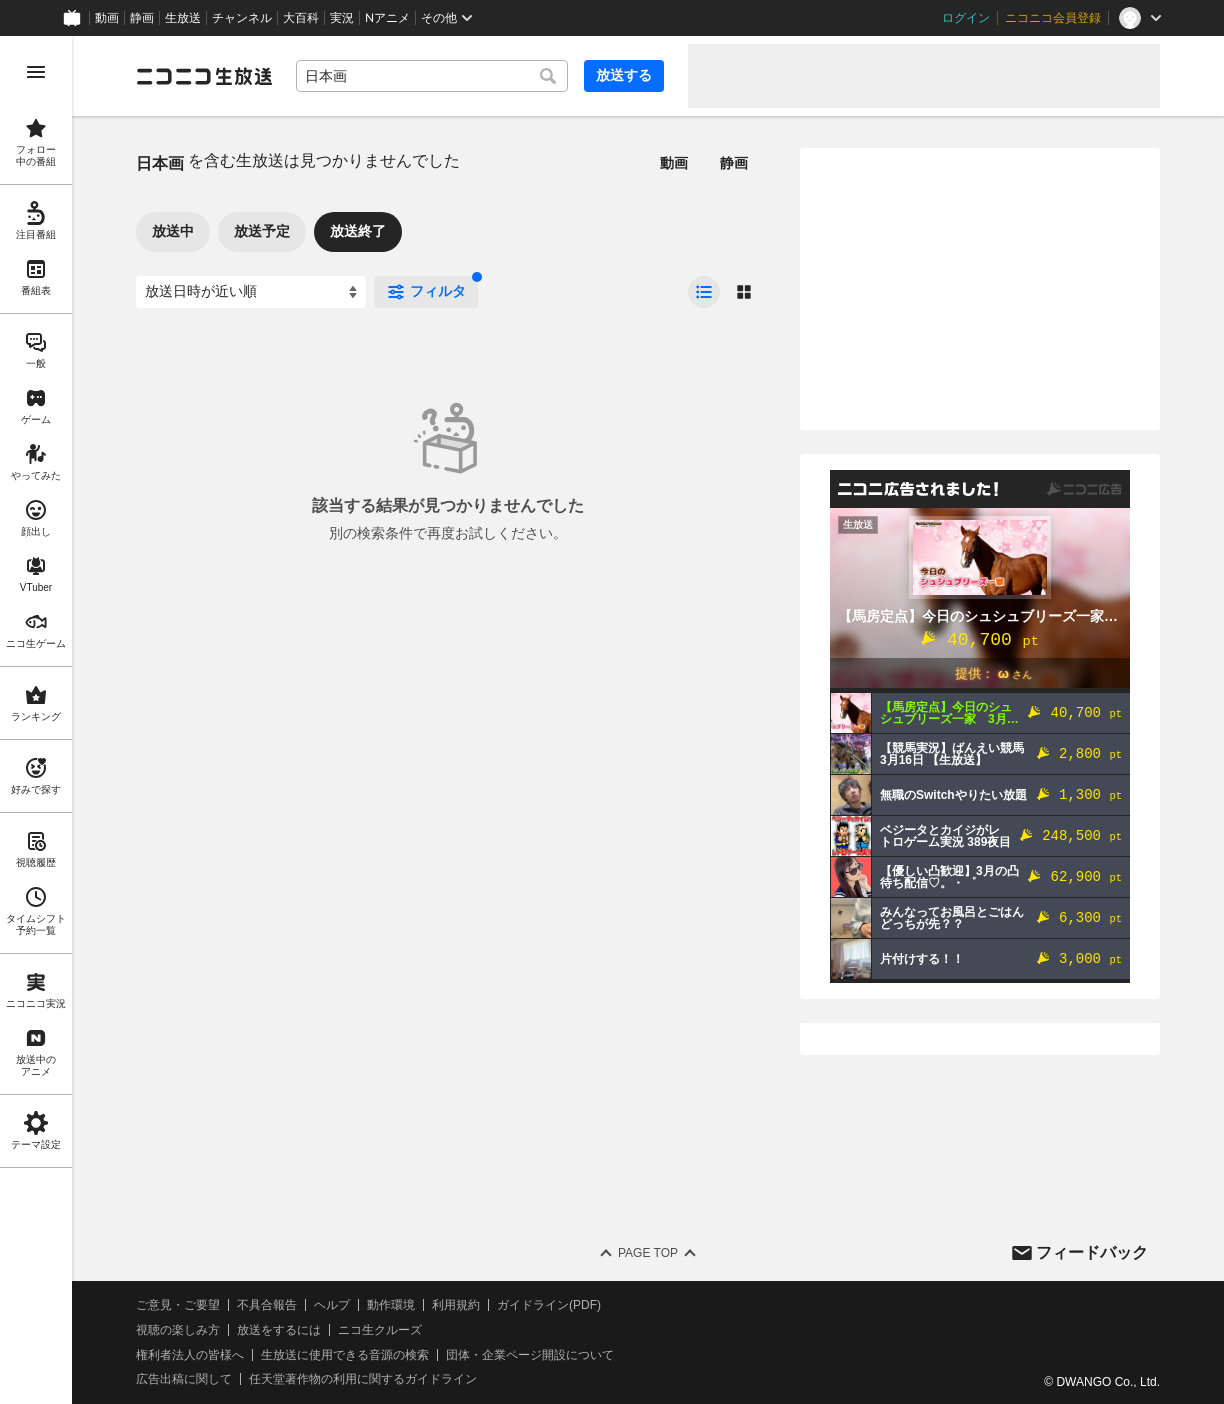 Image resolution: width=1224 pixels, height=1404 pixels. Describe the element at coordinates (358, 231) in the screenshot. I see `放送終了 [tab]` at that location.